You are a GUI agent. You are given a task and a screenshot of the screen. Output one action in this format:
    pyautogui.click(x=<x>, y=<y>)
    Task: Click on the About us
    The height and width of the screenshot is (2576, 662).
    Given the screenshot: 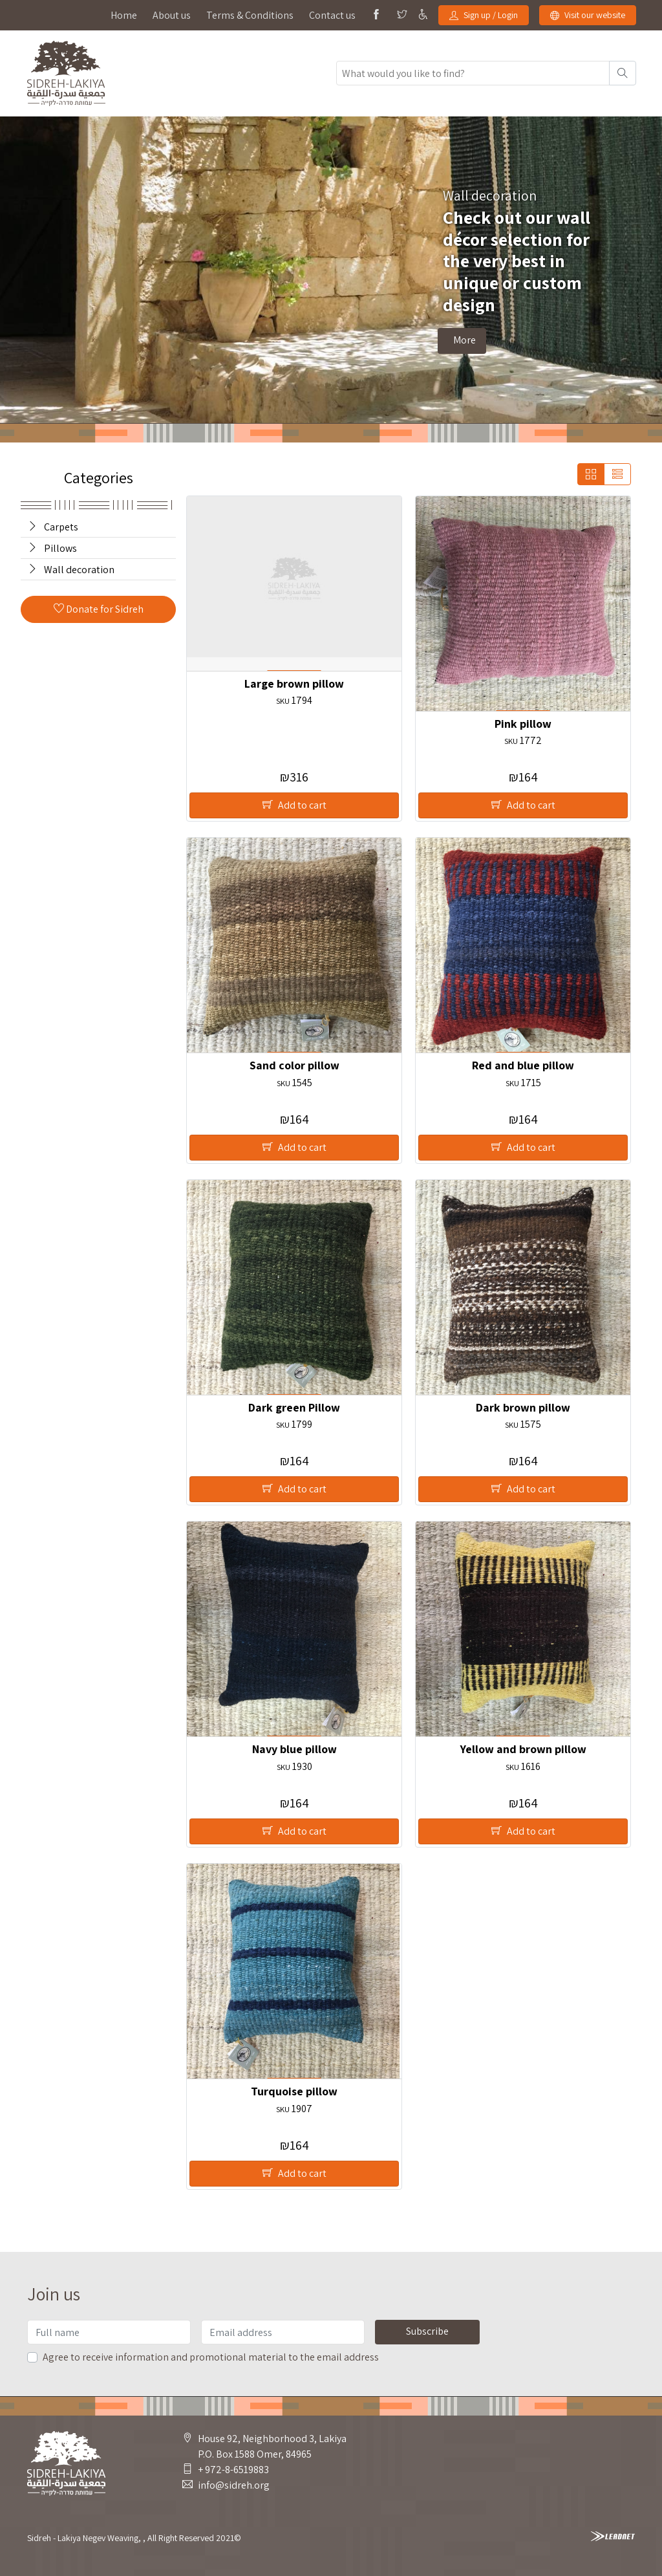 What is the action you would take?
    pyautogui.click(x=172, y=15)
    